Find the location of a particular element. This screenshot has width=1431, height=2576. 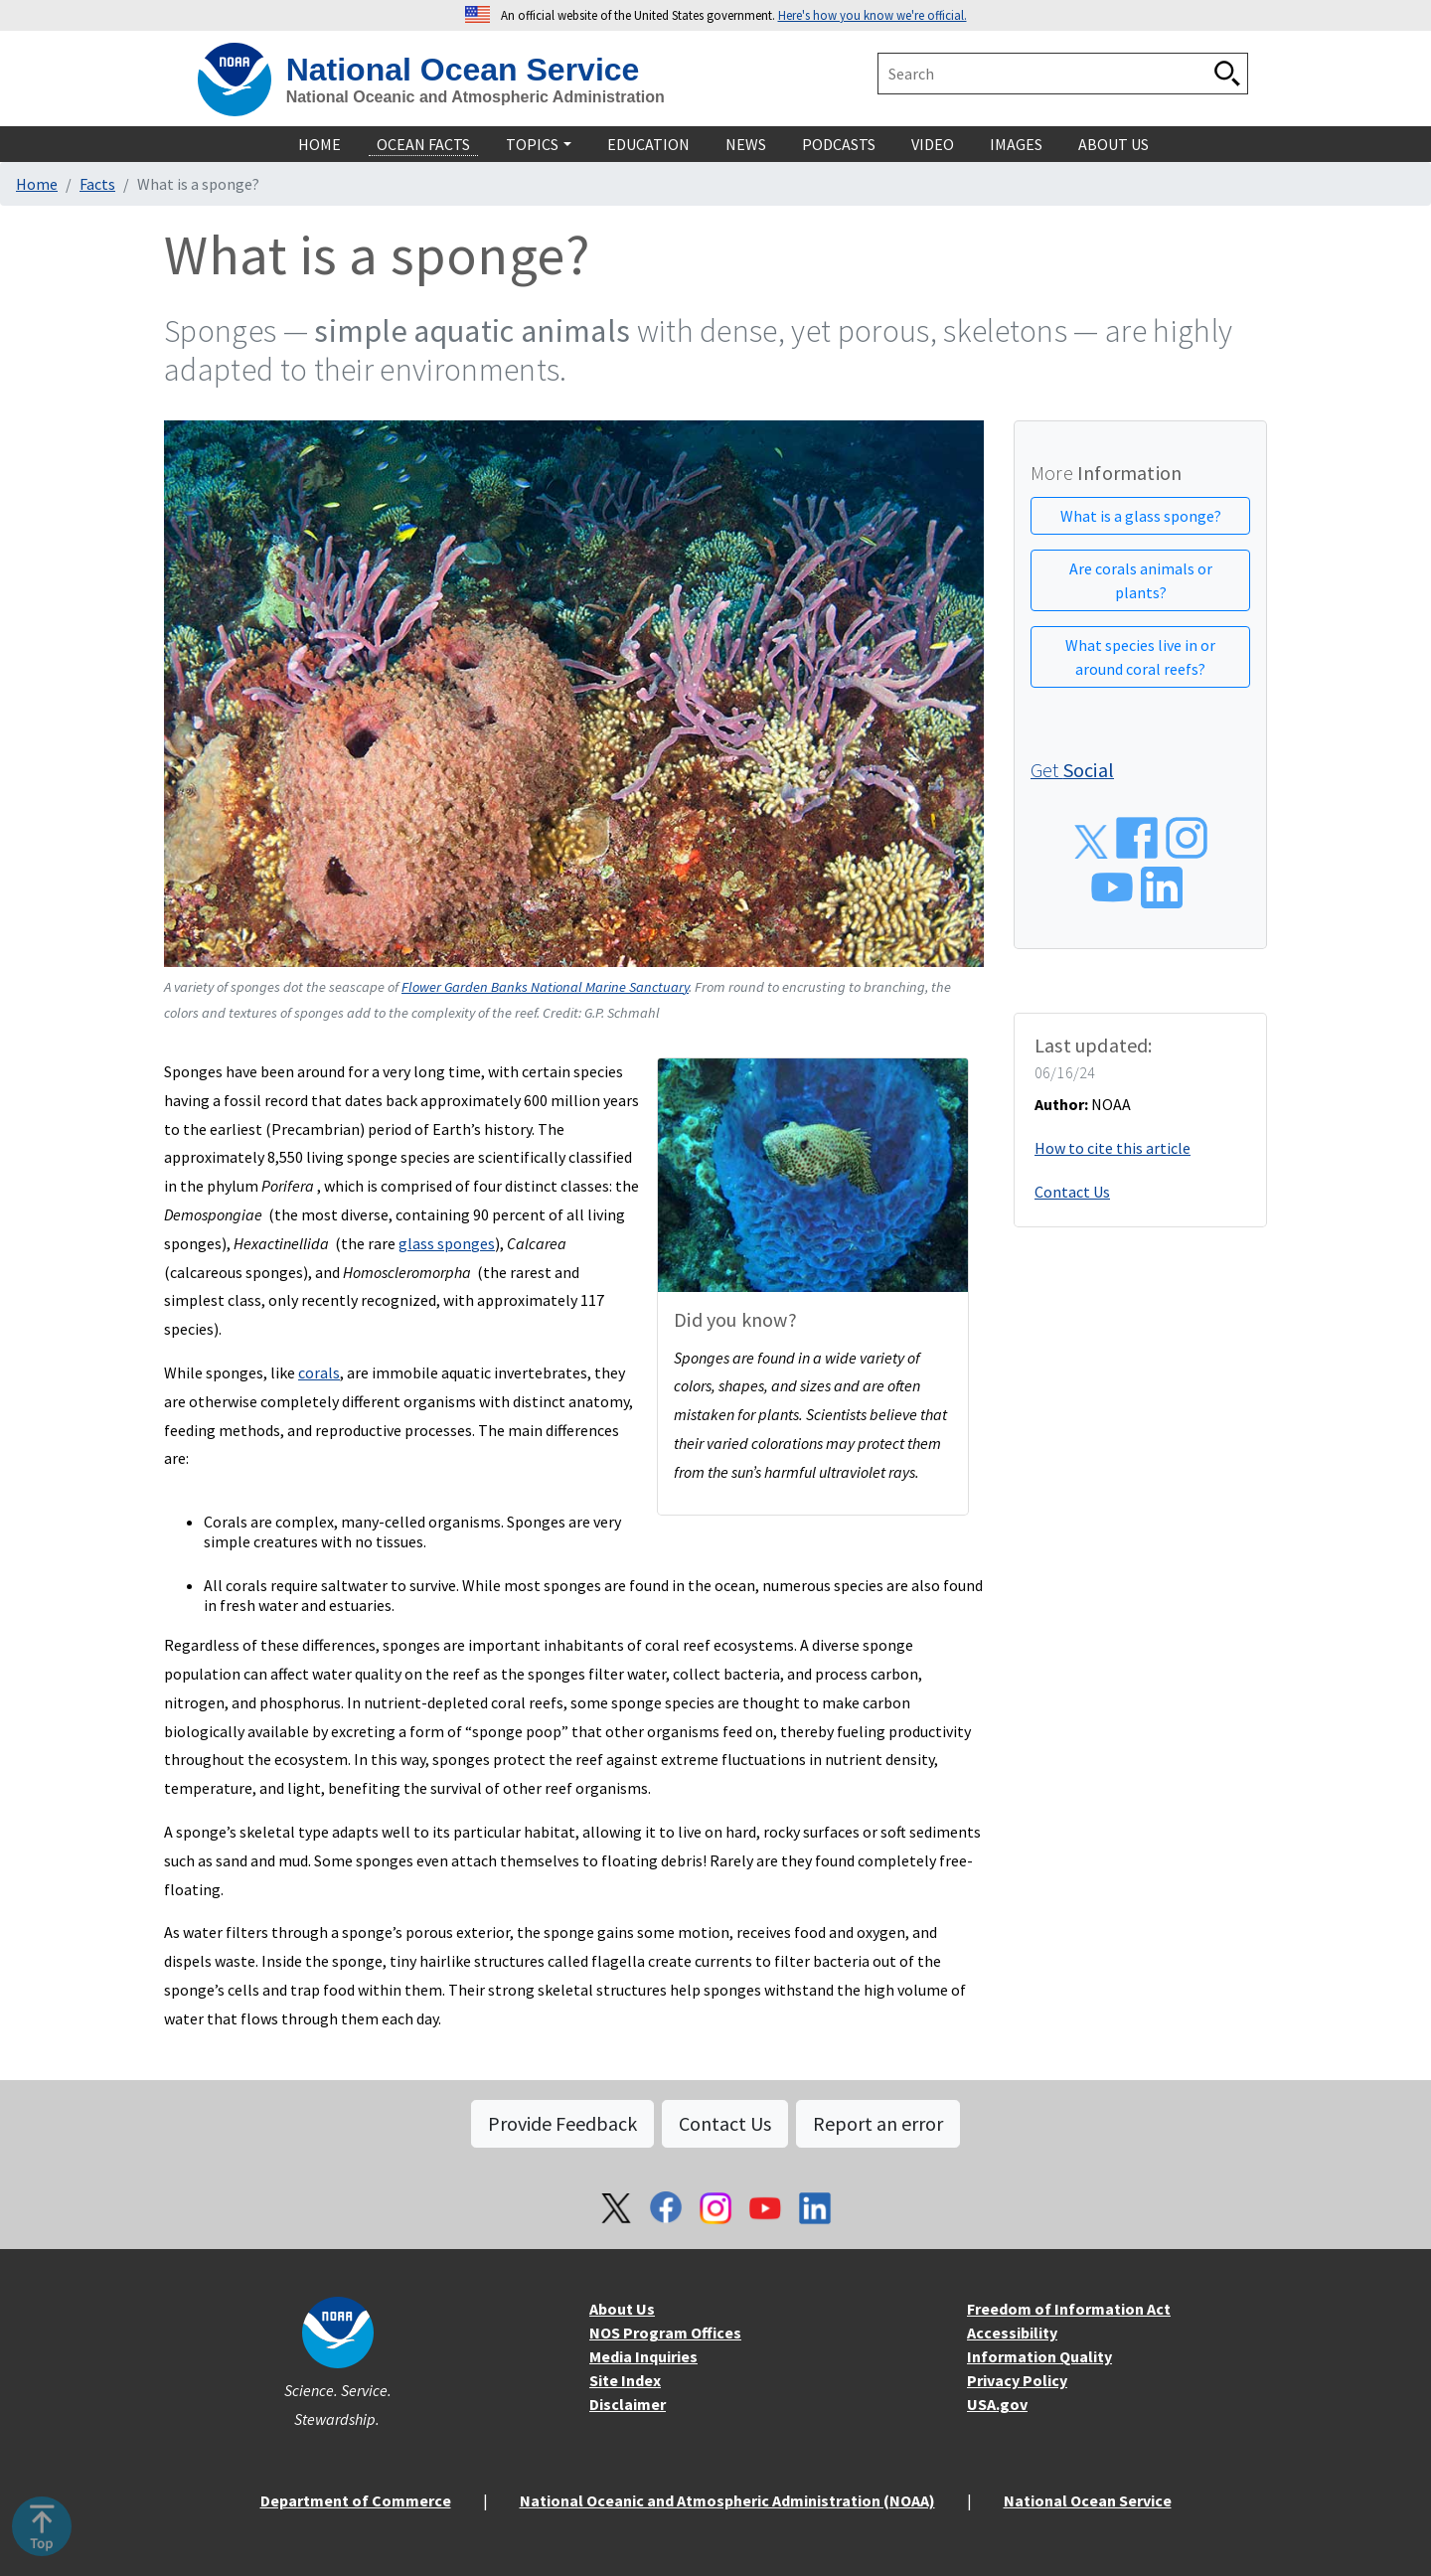

What is a glass sponge? is located at coordinates (1140, 516).